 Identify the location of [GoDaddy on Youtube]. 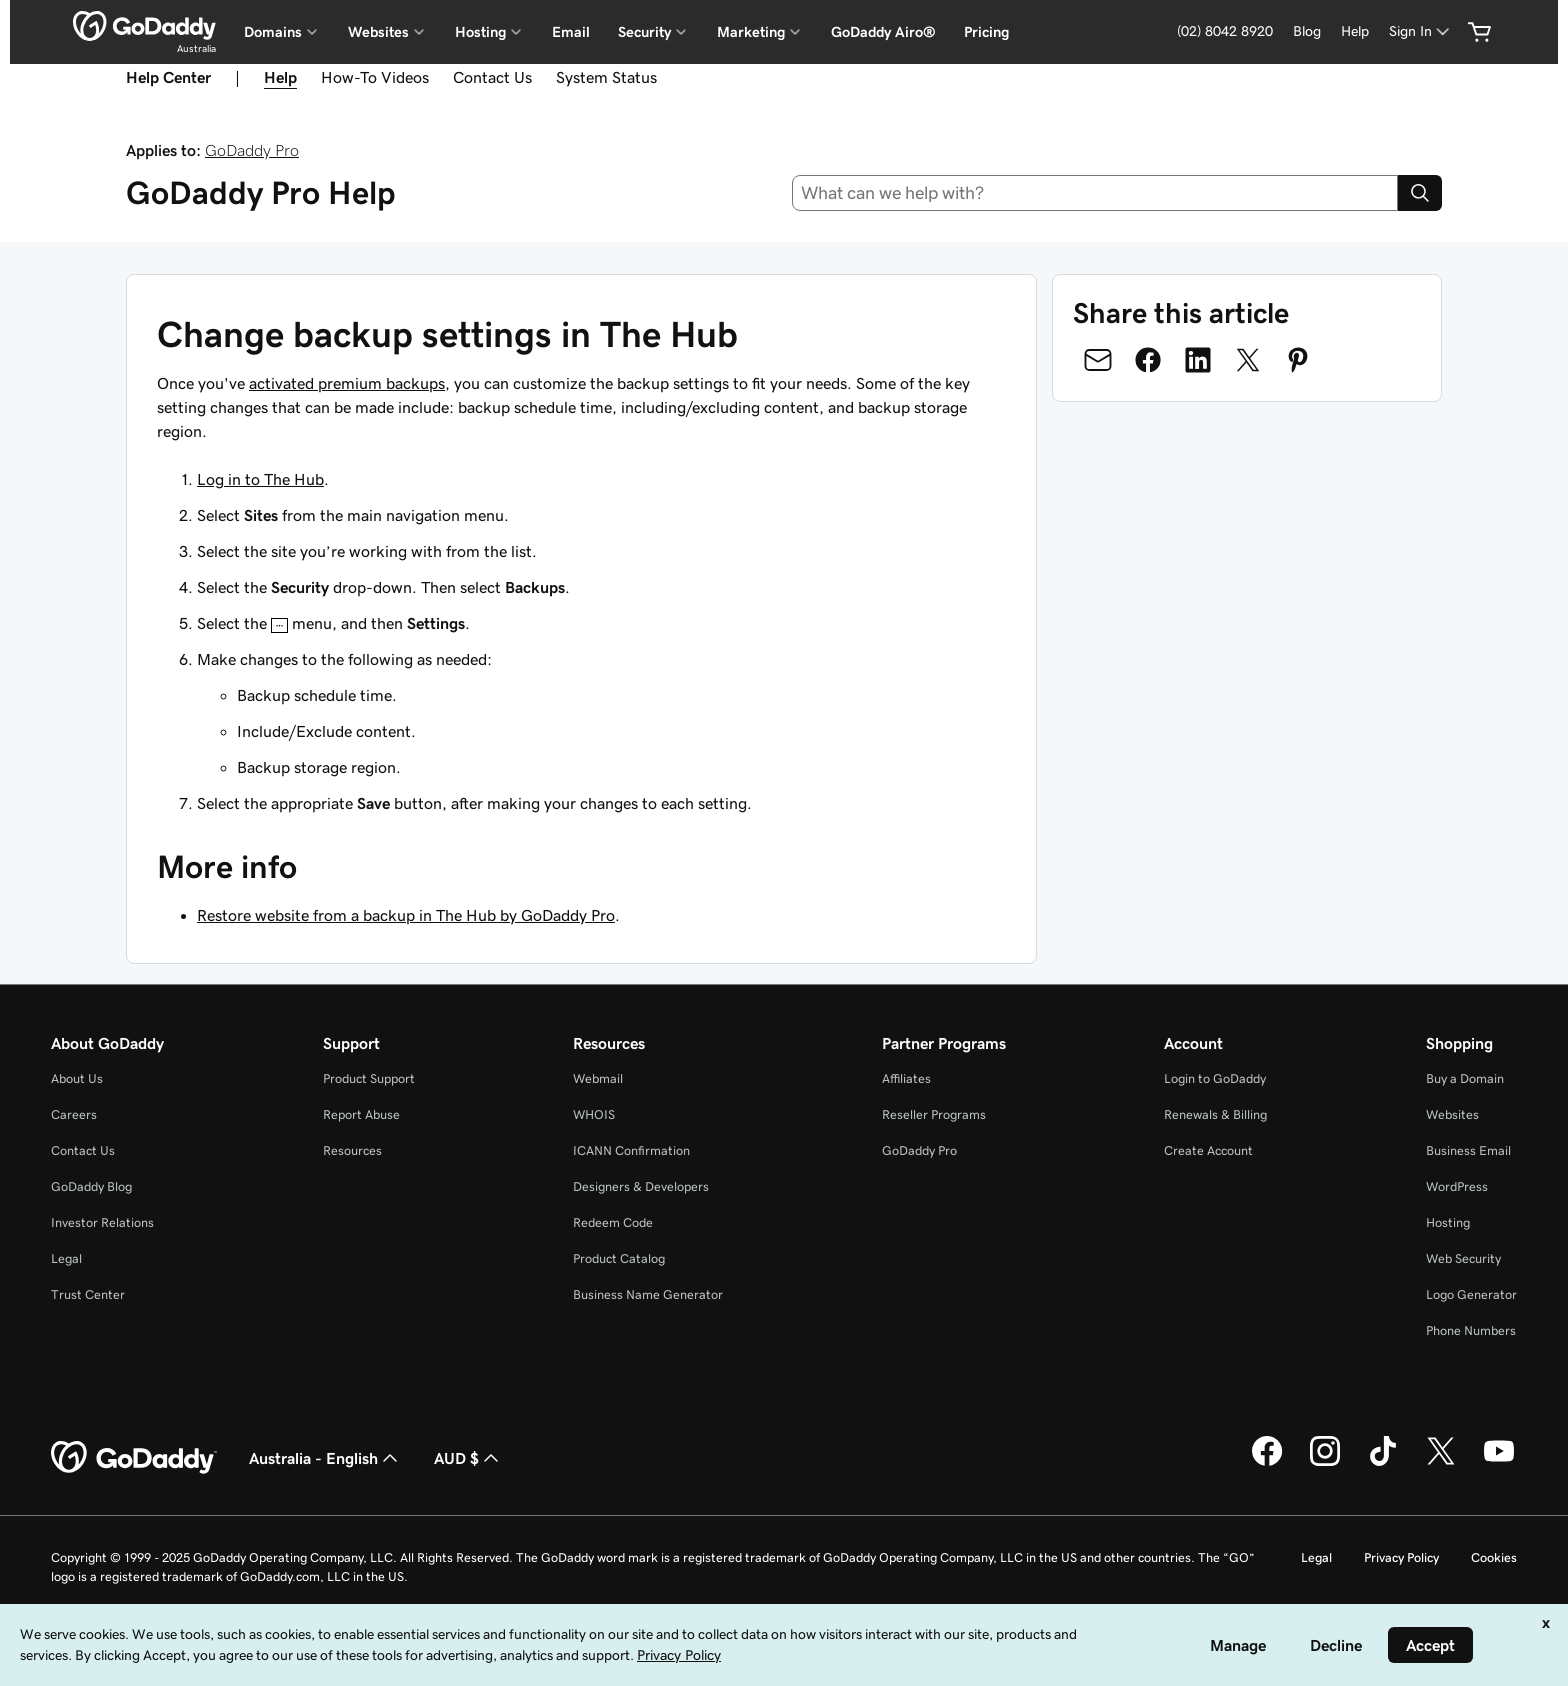
(1499, 1463).